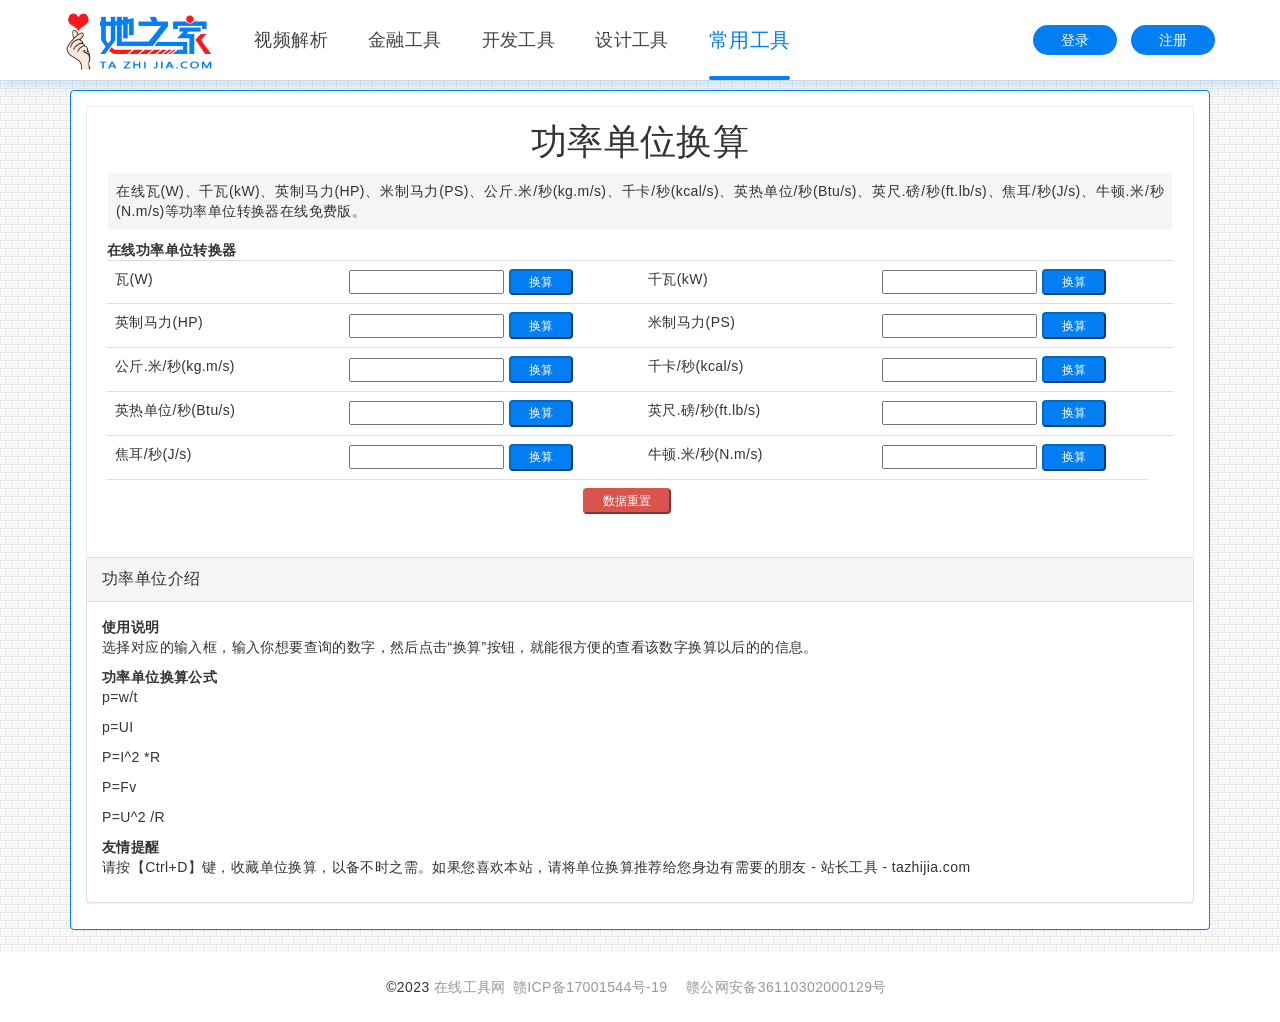 This screenshot has height=1022, width=1280. Describe the element at coordinates (750, 40) in the screenshot. I see `常用工具` at that location.